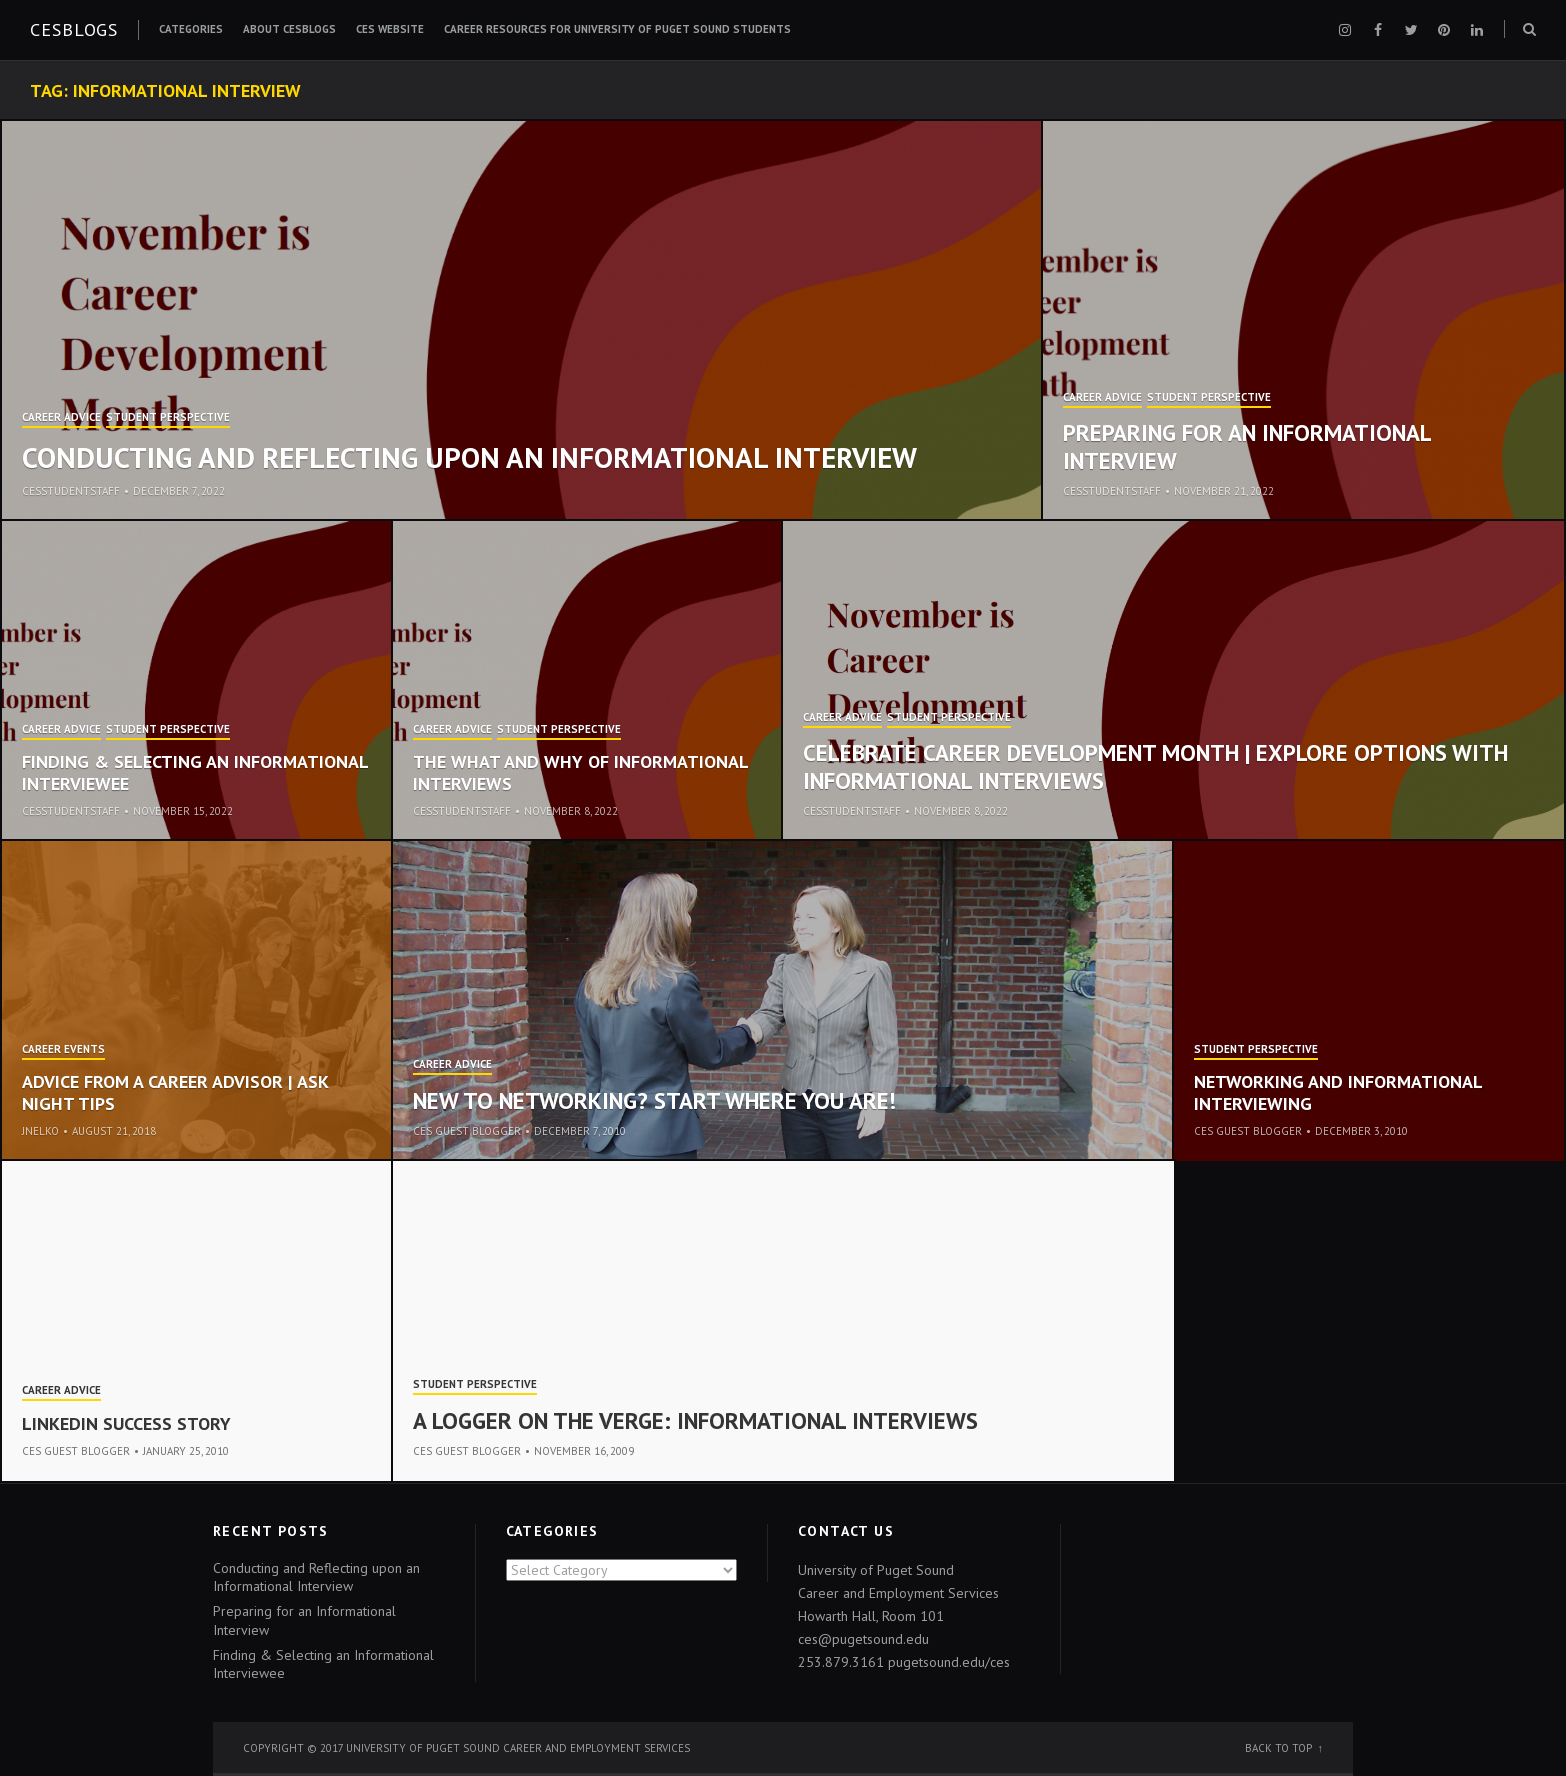 The height and width of the screenshot is (1776, 1566). Describe the element at coordinates (71, 491) in the screenshot. I see `cesstudentstaff` at that location.